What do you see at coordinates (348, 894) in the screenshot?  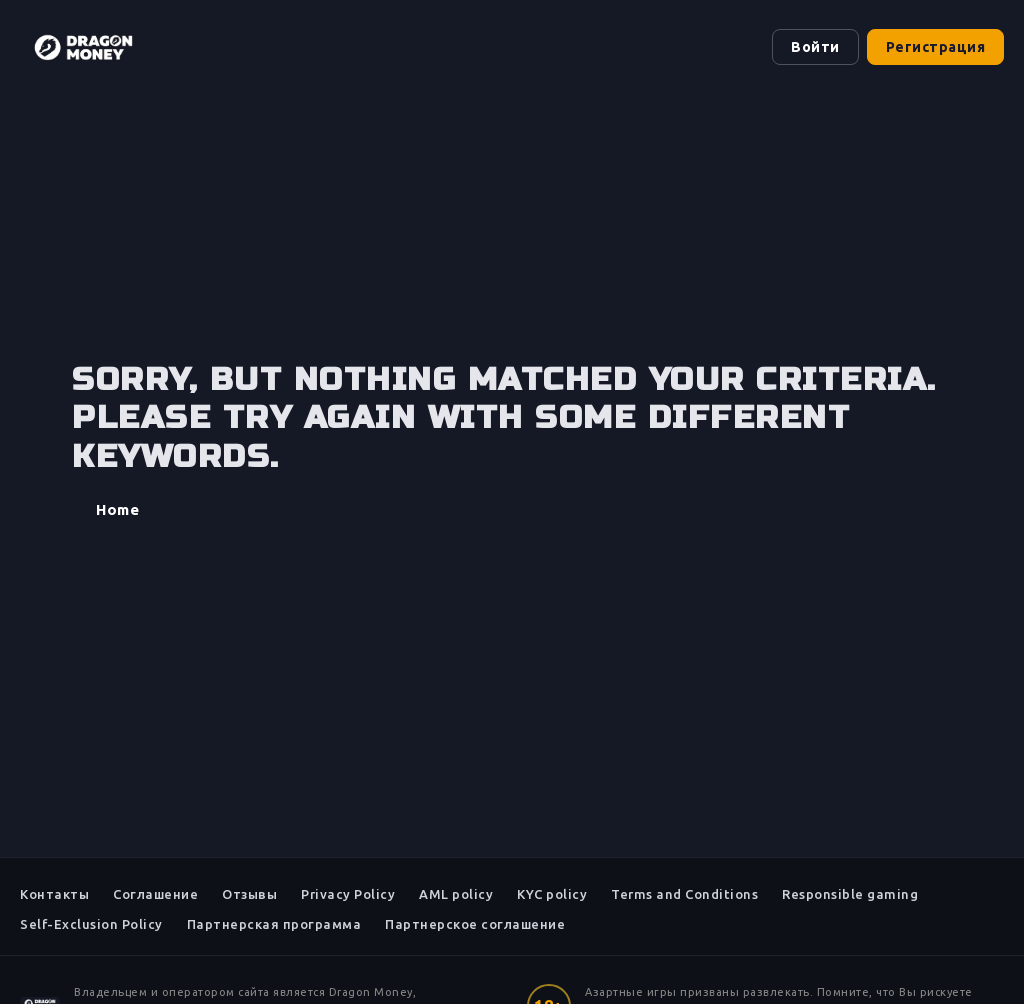 I see `Privacy Policy` at bounding box center [348, 894].